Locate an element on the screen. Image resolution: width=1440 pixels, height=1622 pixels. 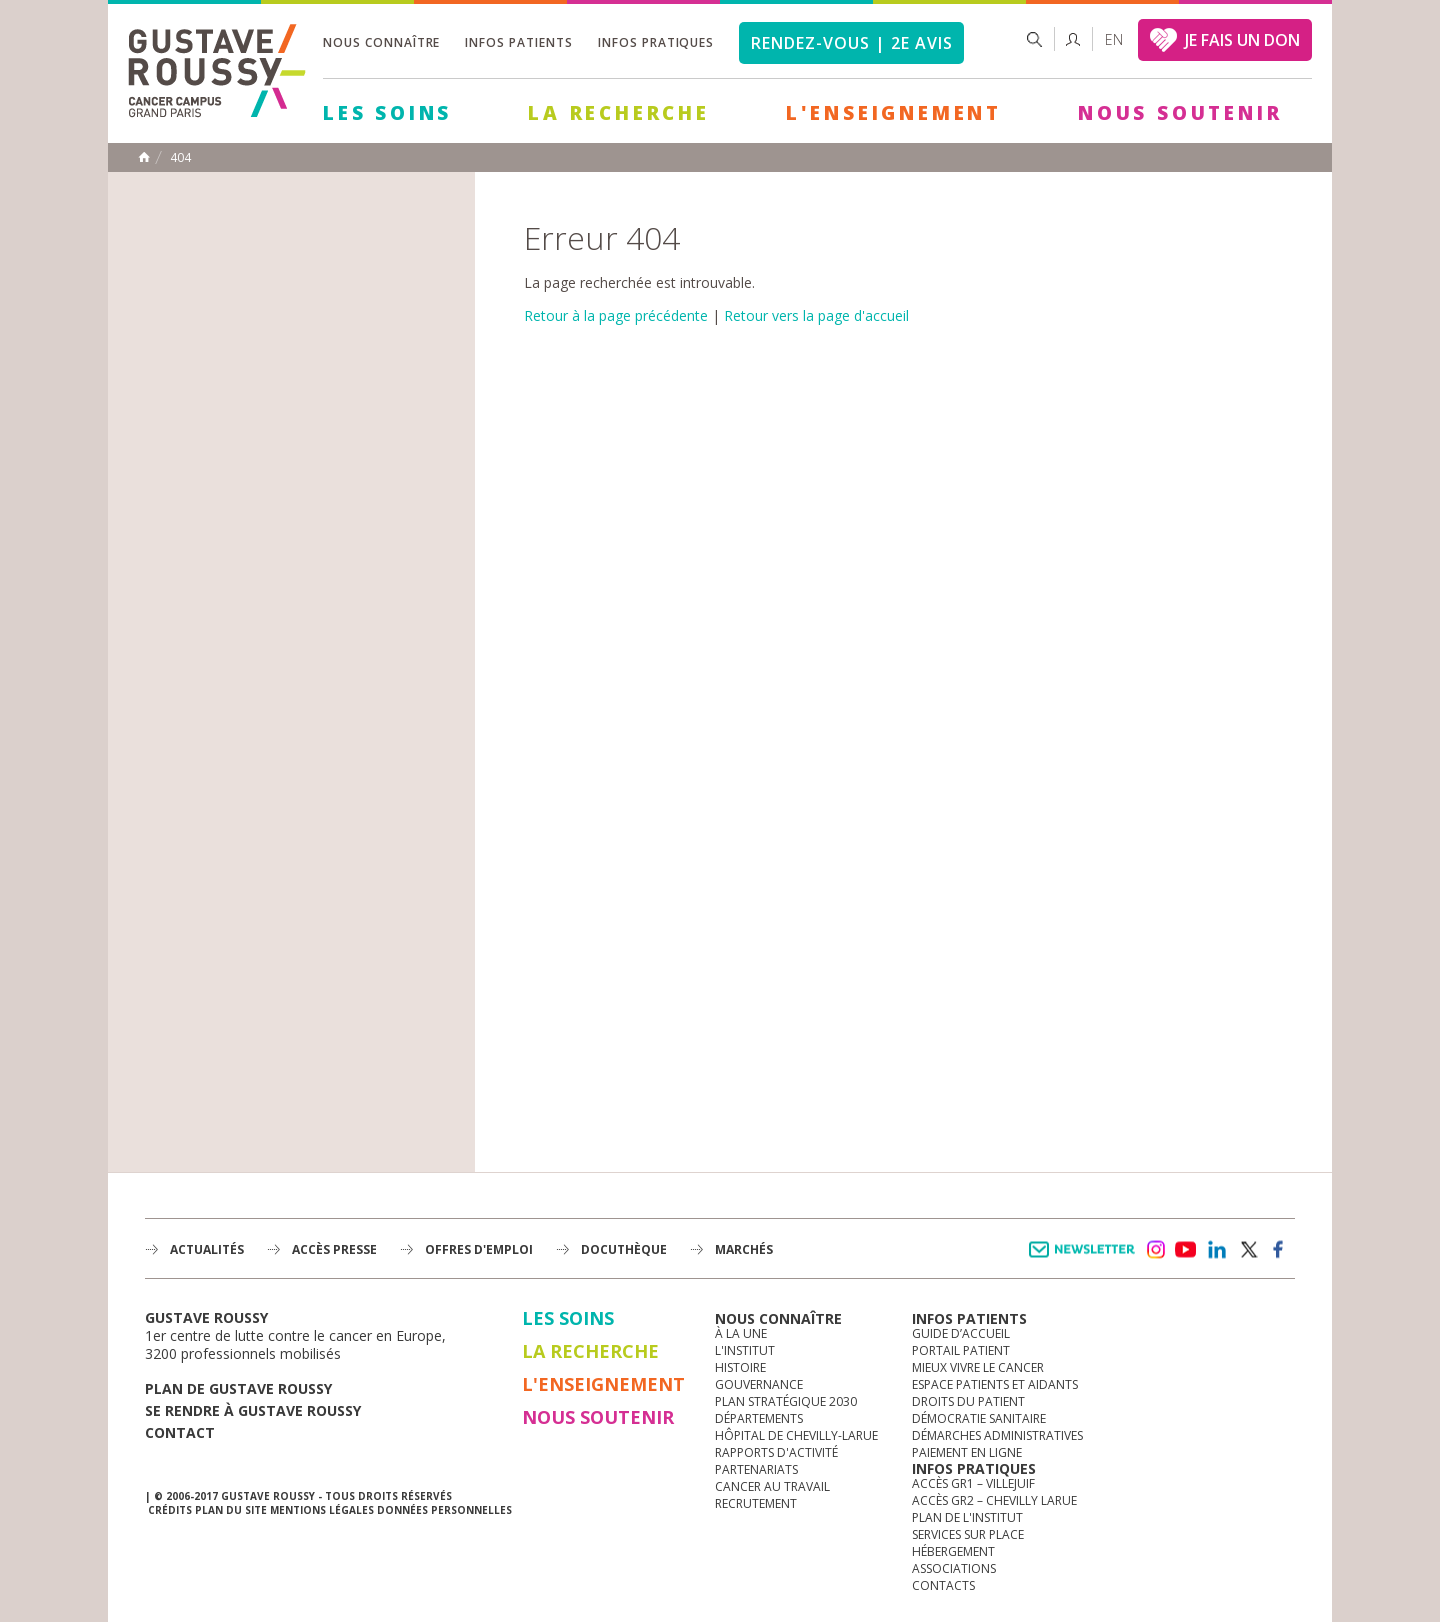
Droits du patient is located at coordinates (968, 1401).